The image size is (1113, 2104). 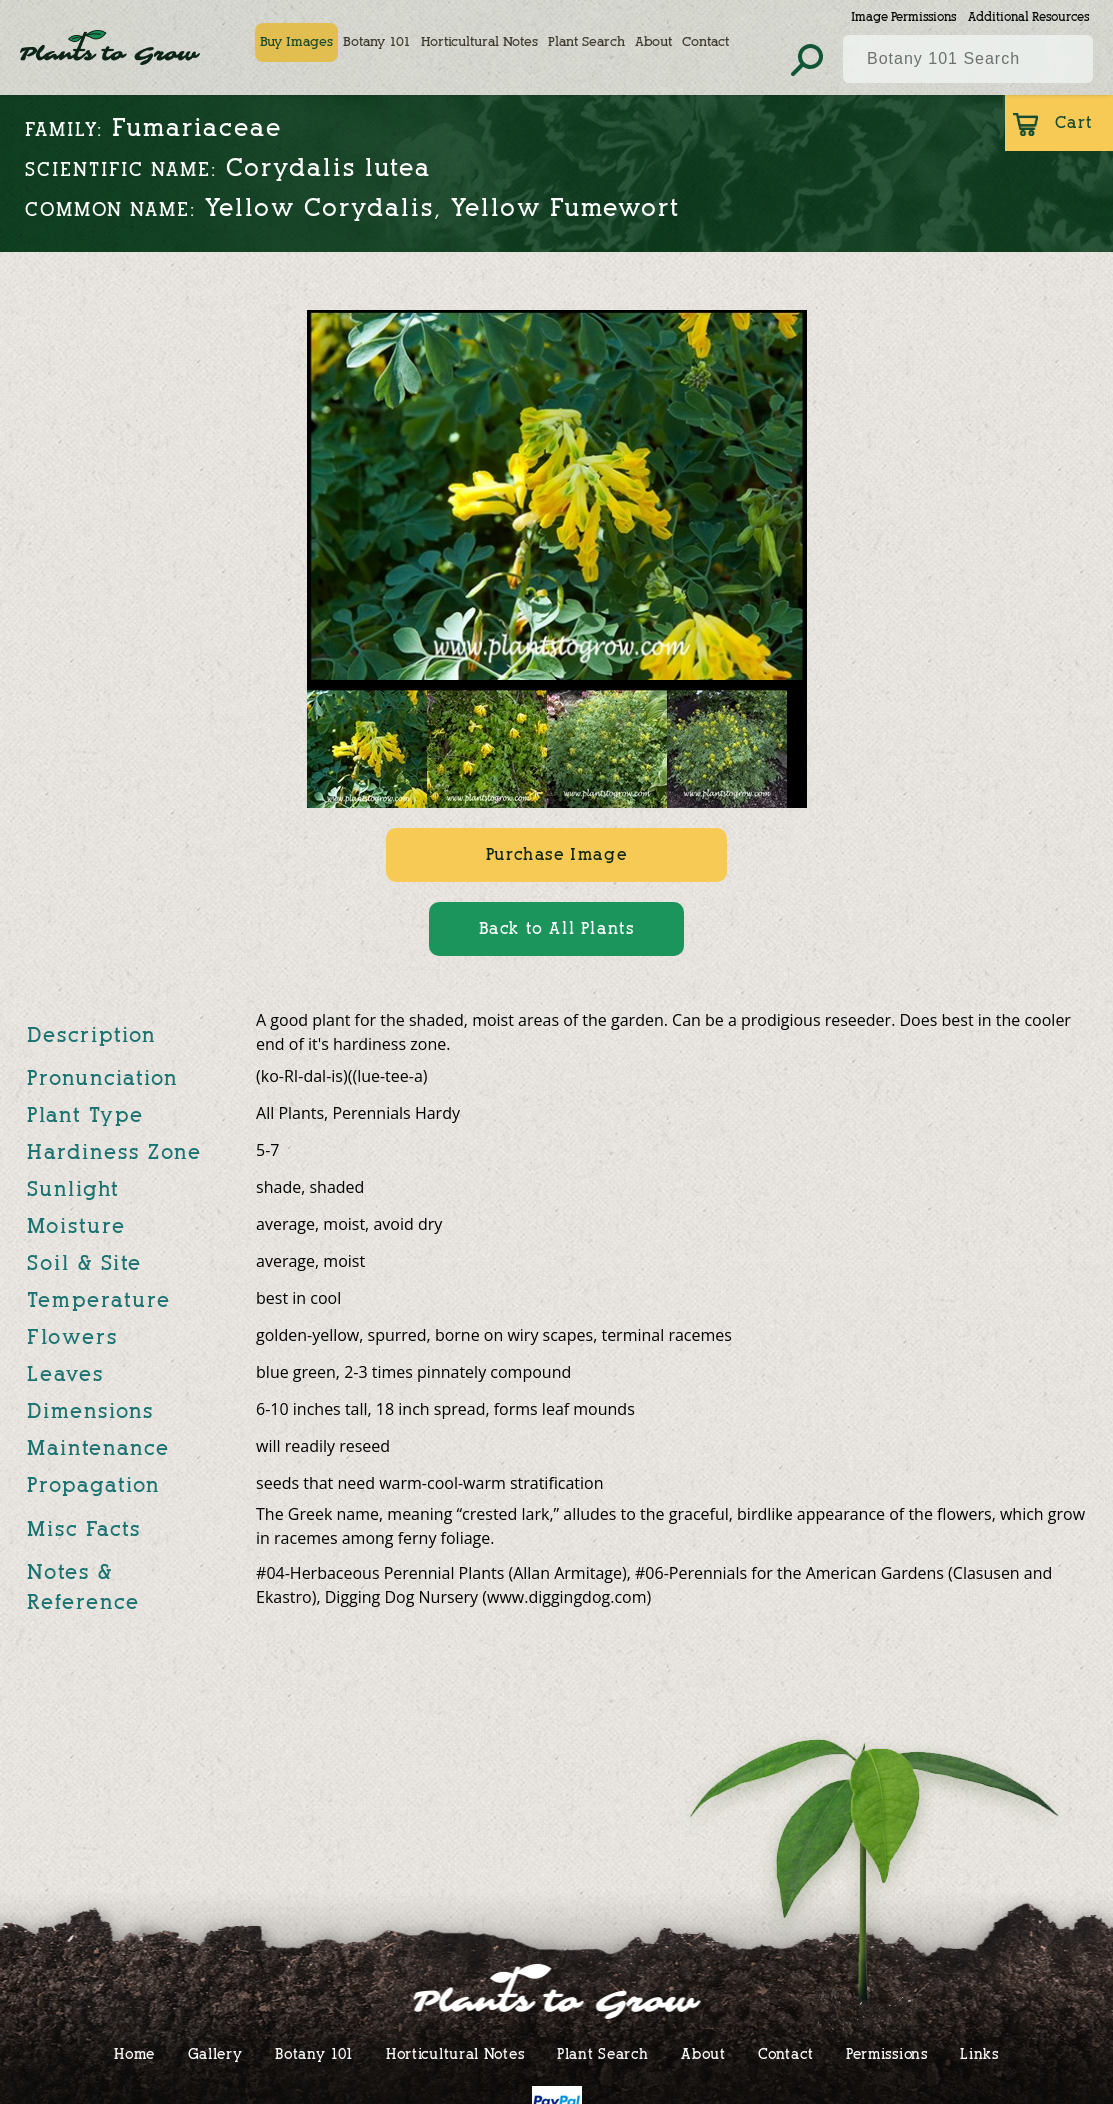 What do you see at coordinates (979, 2053) in the screenshot?
I see `Links` at bounding box center [979, 2053].